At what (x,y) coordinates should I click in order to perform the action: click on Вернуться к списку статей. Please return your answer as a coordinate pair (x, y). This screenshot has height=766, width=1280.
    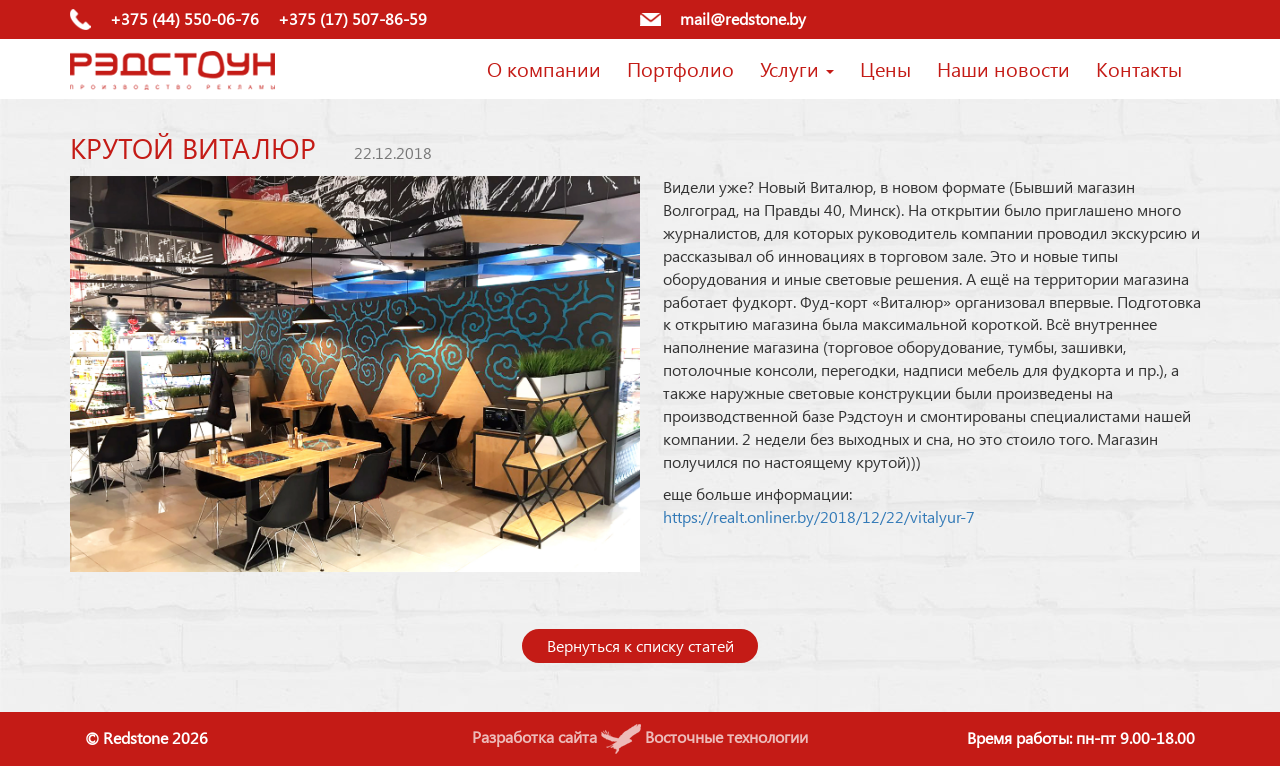
    Looking at the image, I should click on (640, 645).